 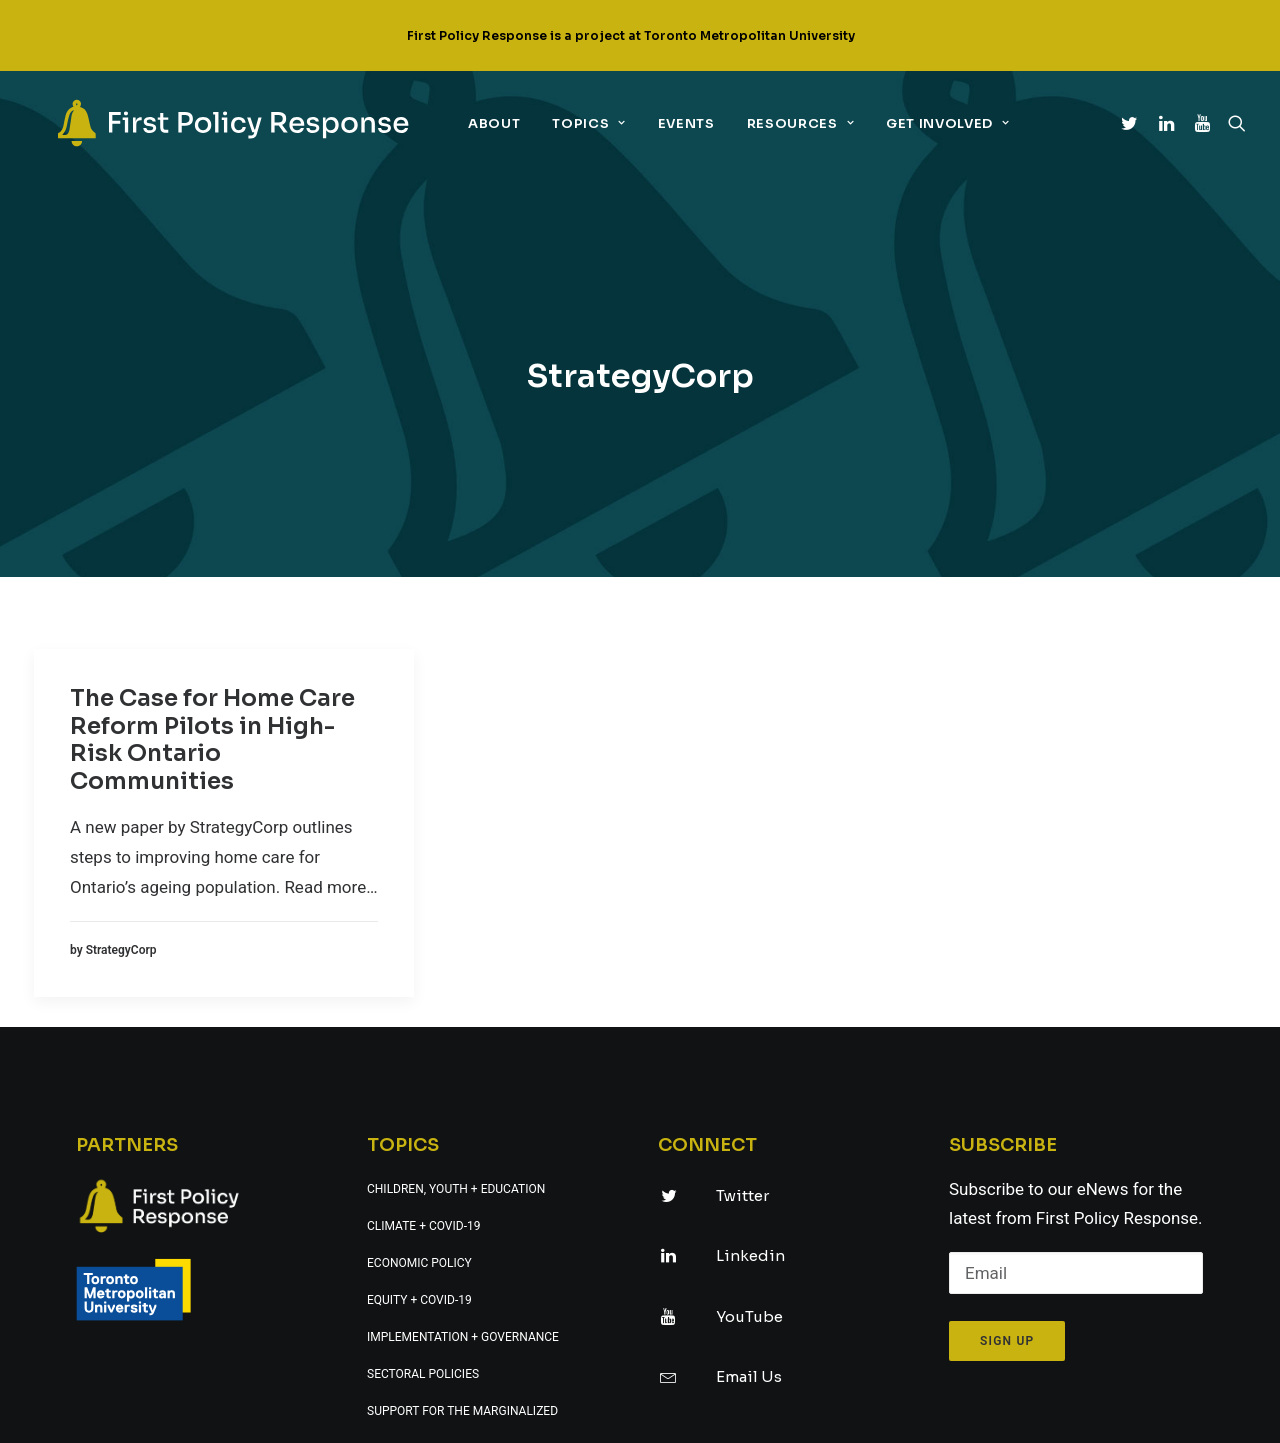 I want to click on Equity + COVID-19 [link], so click(x=419, y=1116).